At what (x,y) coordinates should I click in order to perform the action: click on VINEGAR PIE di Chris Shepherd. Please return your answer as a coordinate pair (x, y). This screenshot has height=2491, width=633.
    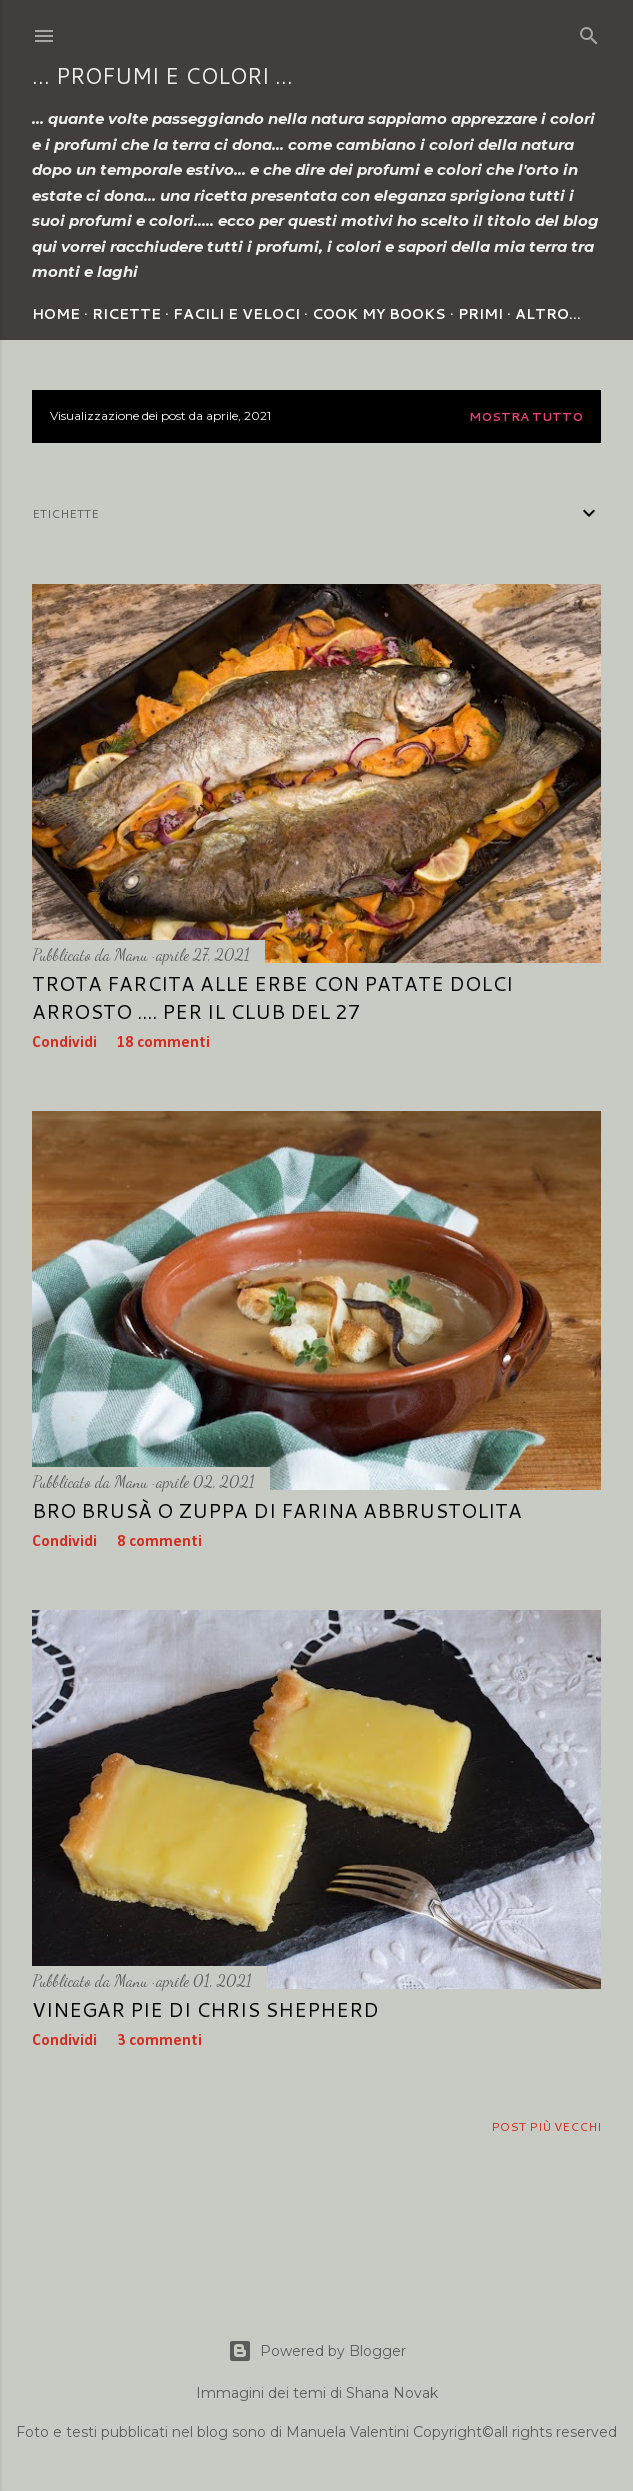
    Looking at the image, I should click on (205, 2009).